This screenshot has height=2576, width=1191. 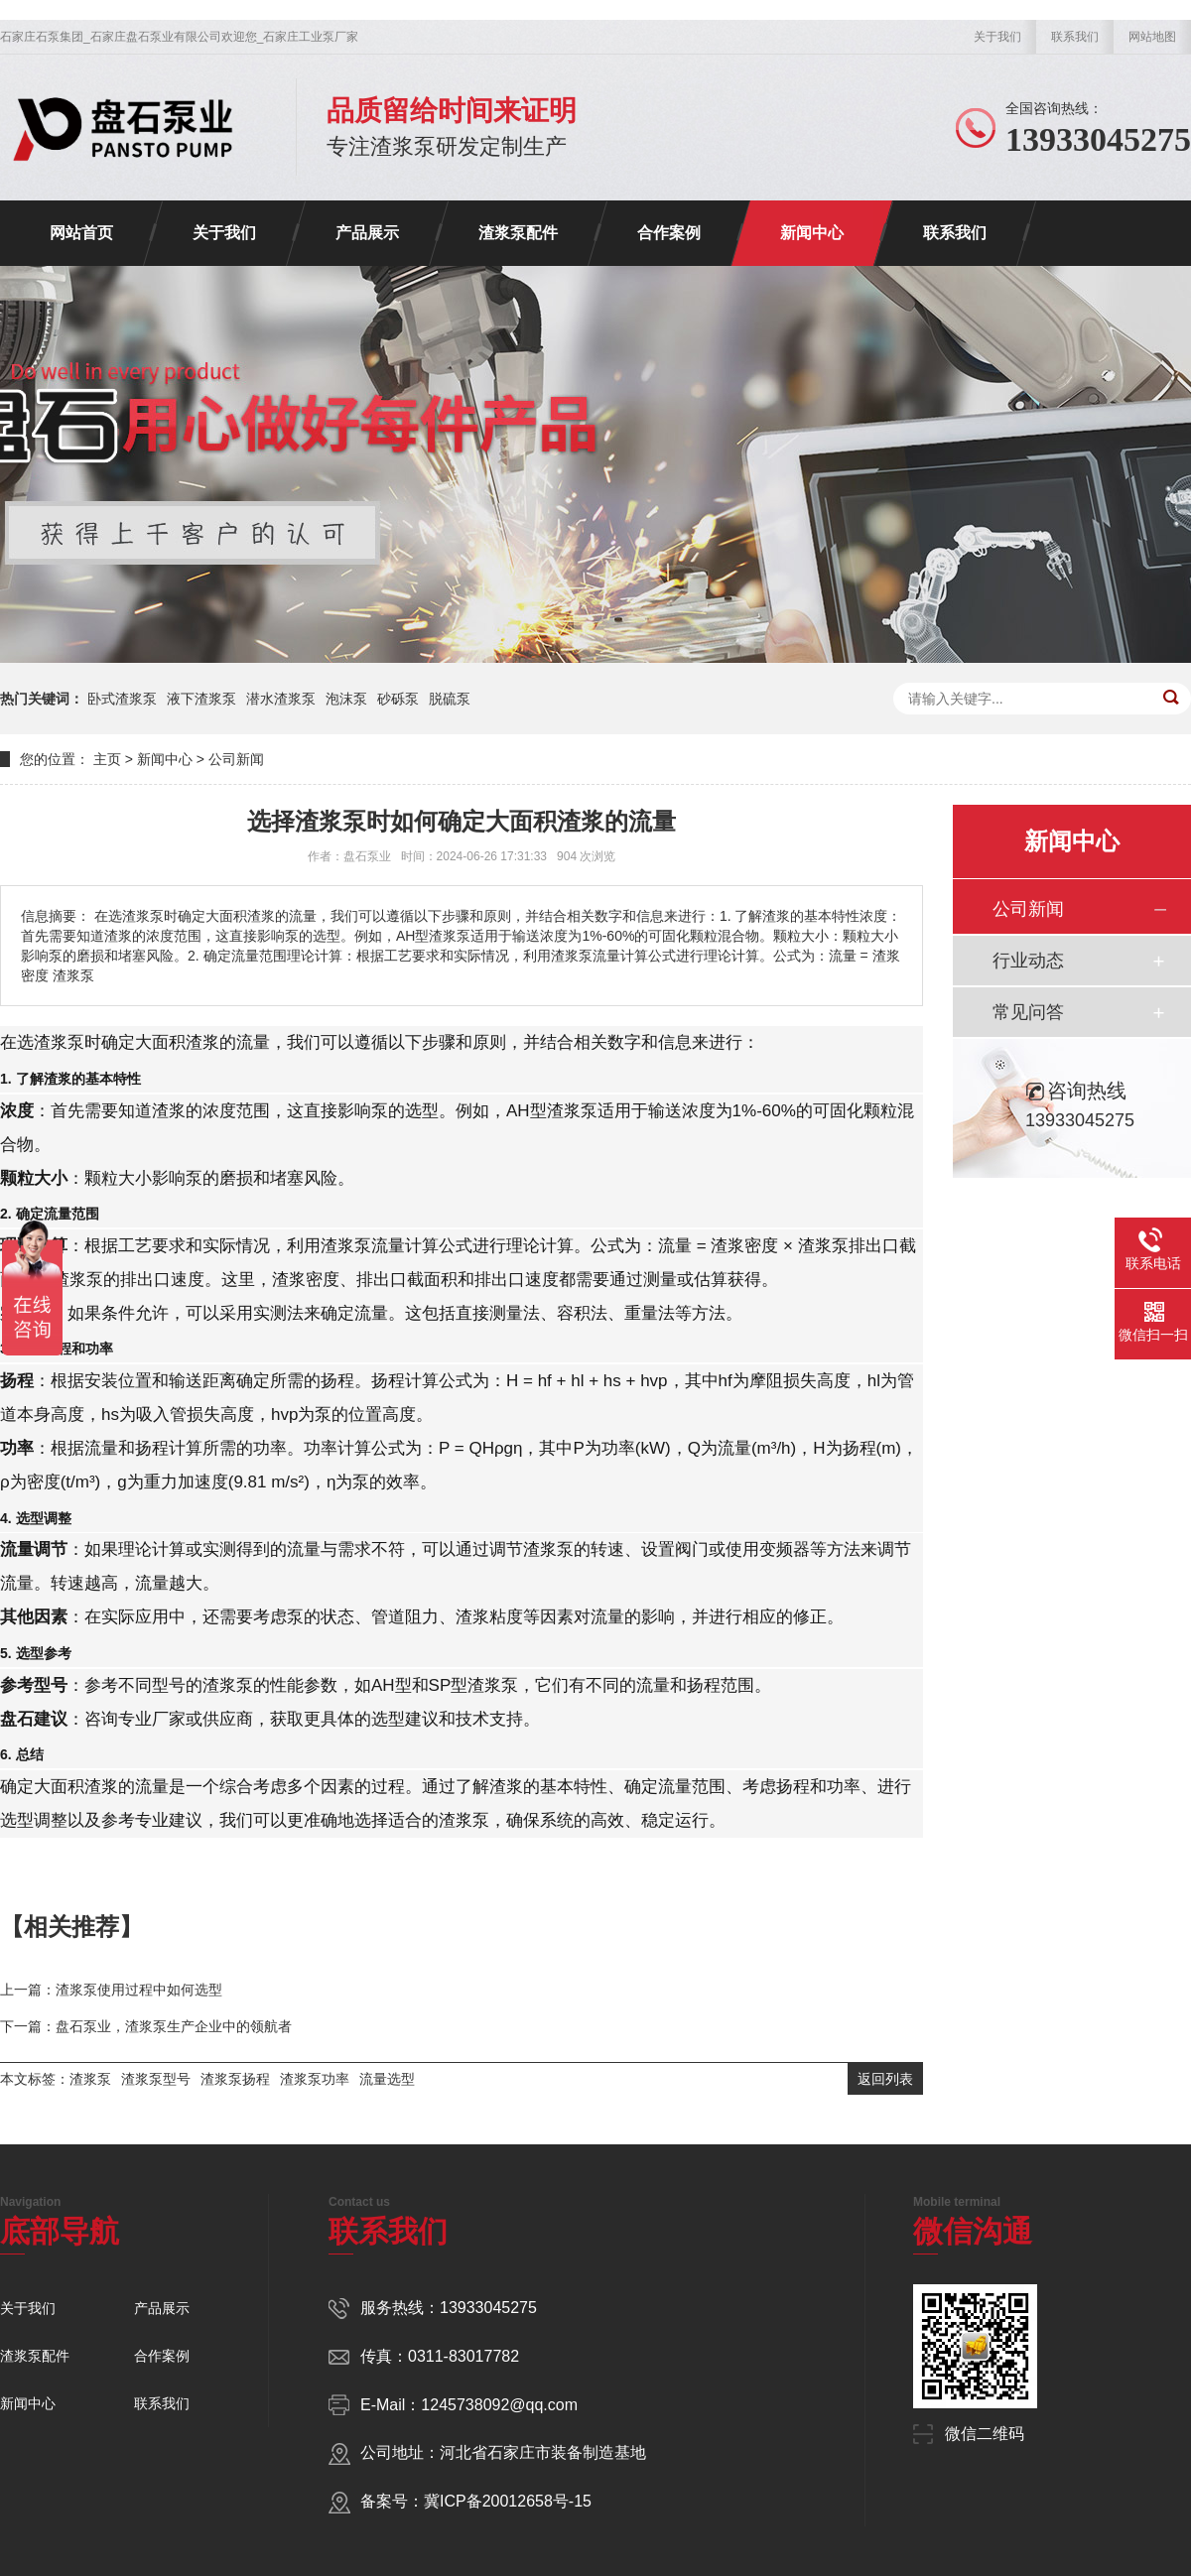 I want to click on 网站首页, so click(x=81, y=232).